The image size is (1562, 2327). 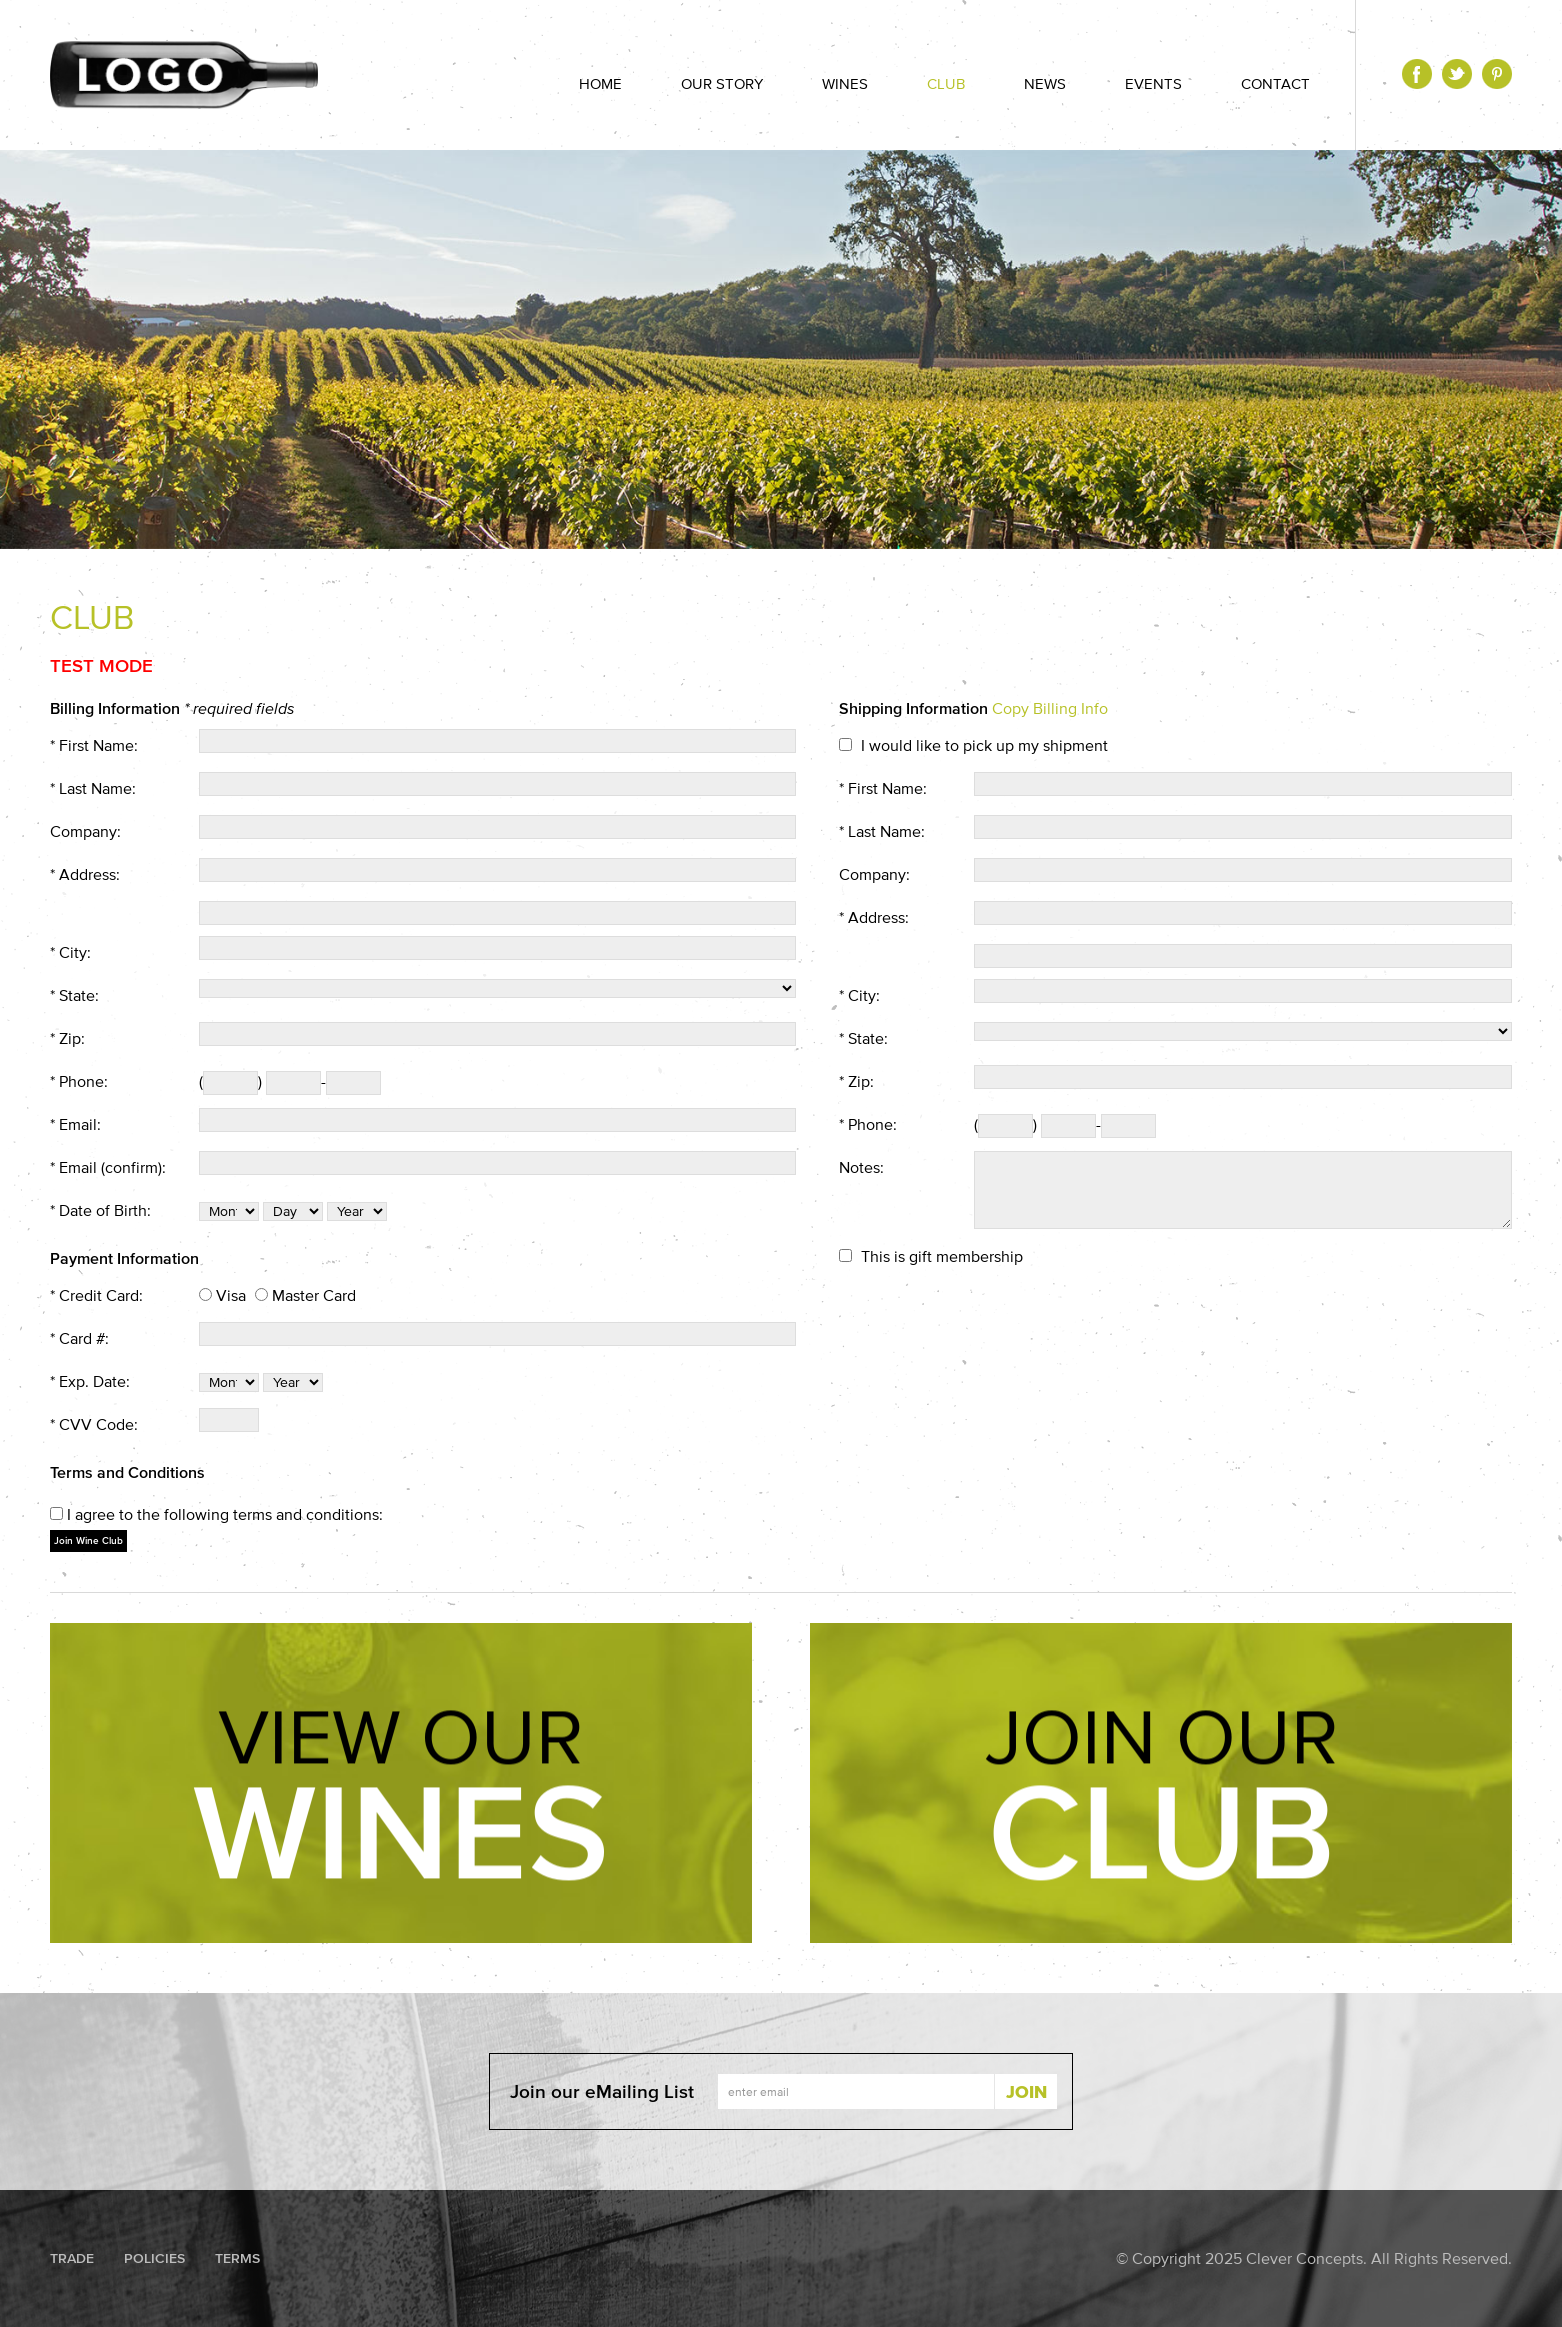 I want to click on Terms, so click(x=237, y=2258).